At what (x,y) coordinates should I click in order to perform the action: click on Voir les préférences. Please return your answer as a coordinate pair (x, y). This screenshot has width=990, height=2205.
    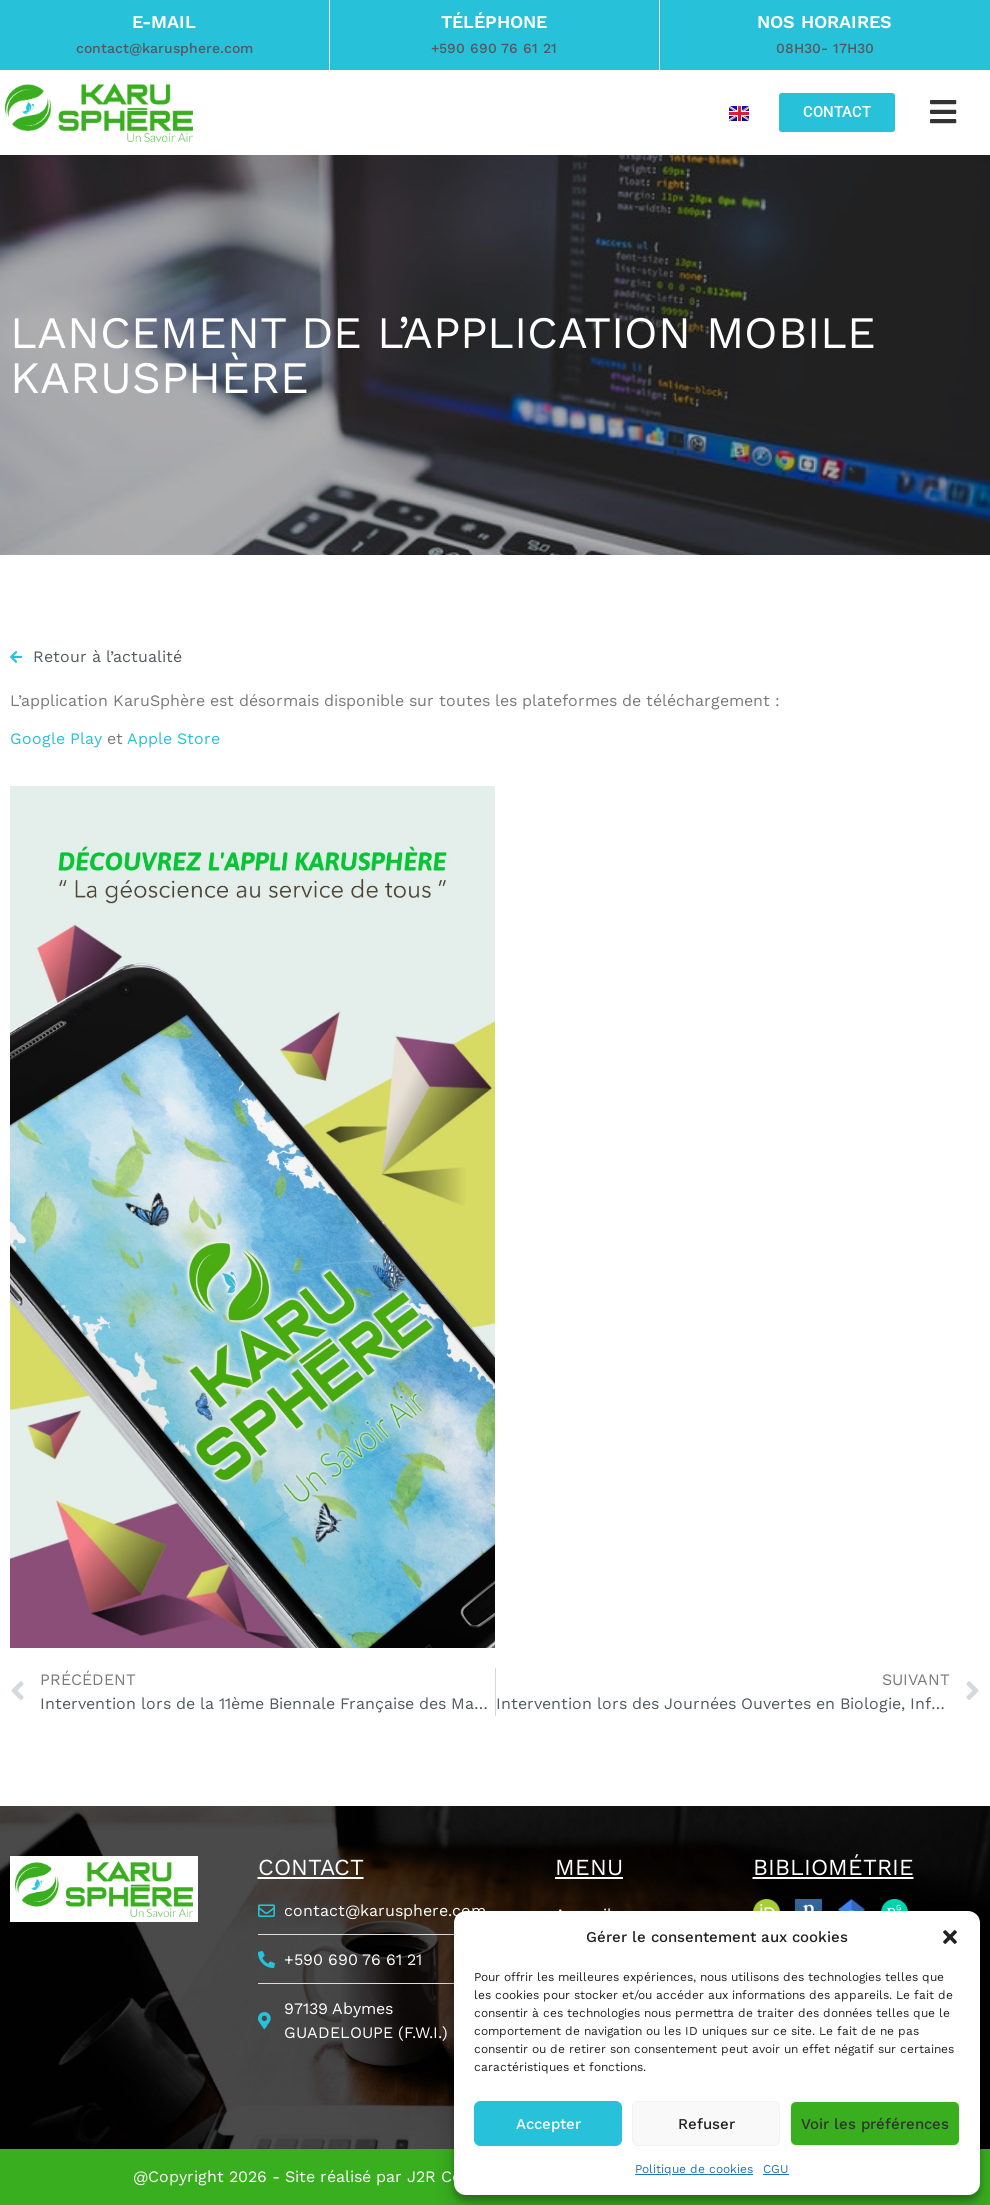
    Looking at the image, I should click on (875, 2124).